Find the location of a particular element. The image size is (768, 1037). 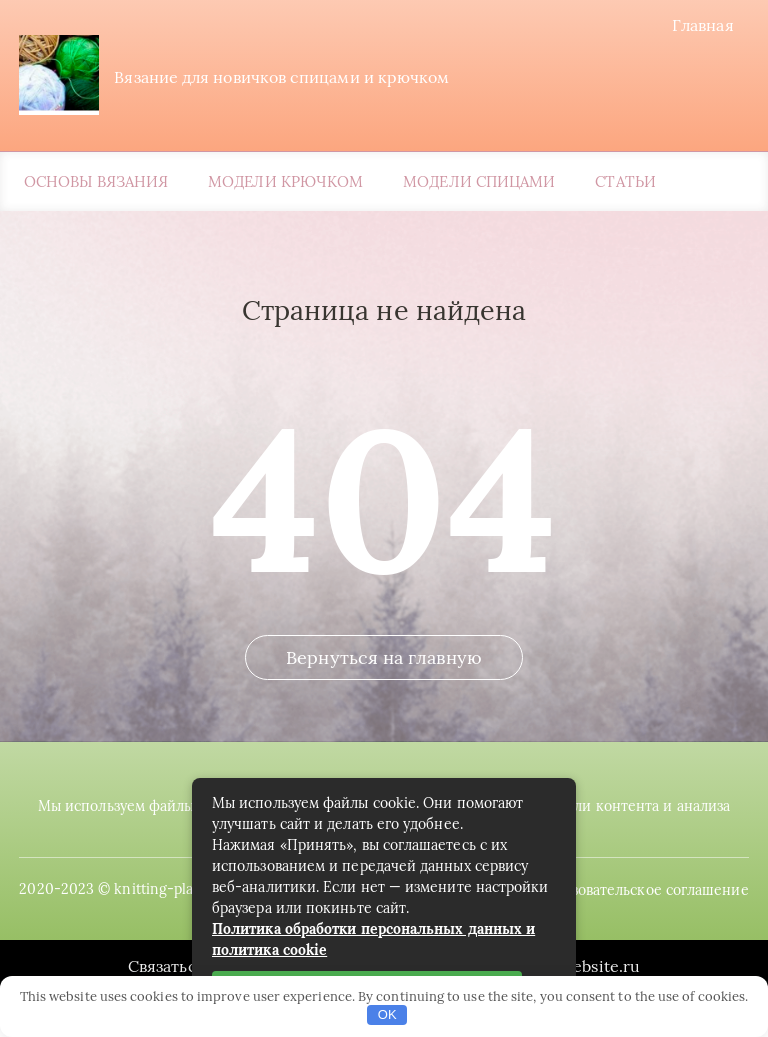

Статьи is located at coordinates (625, 184).